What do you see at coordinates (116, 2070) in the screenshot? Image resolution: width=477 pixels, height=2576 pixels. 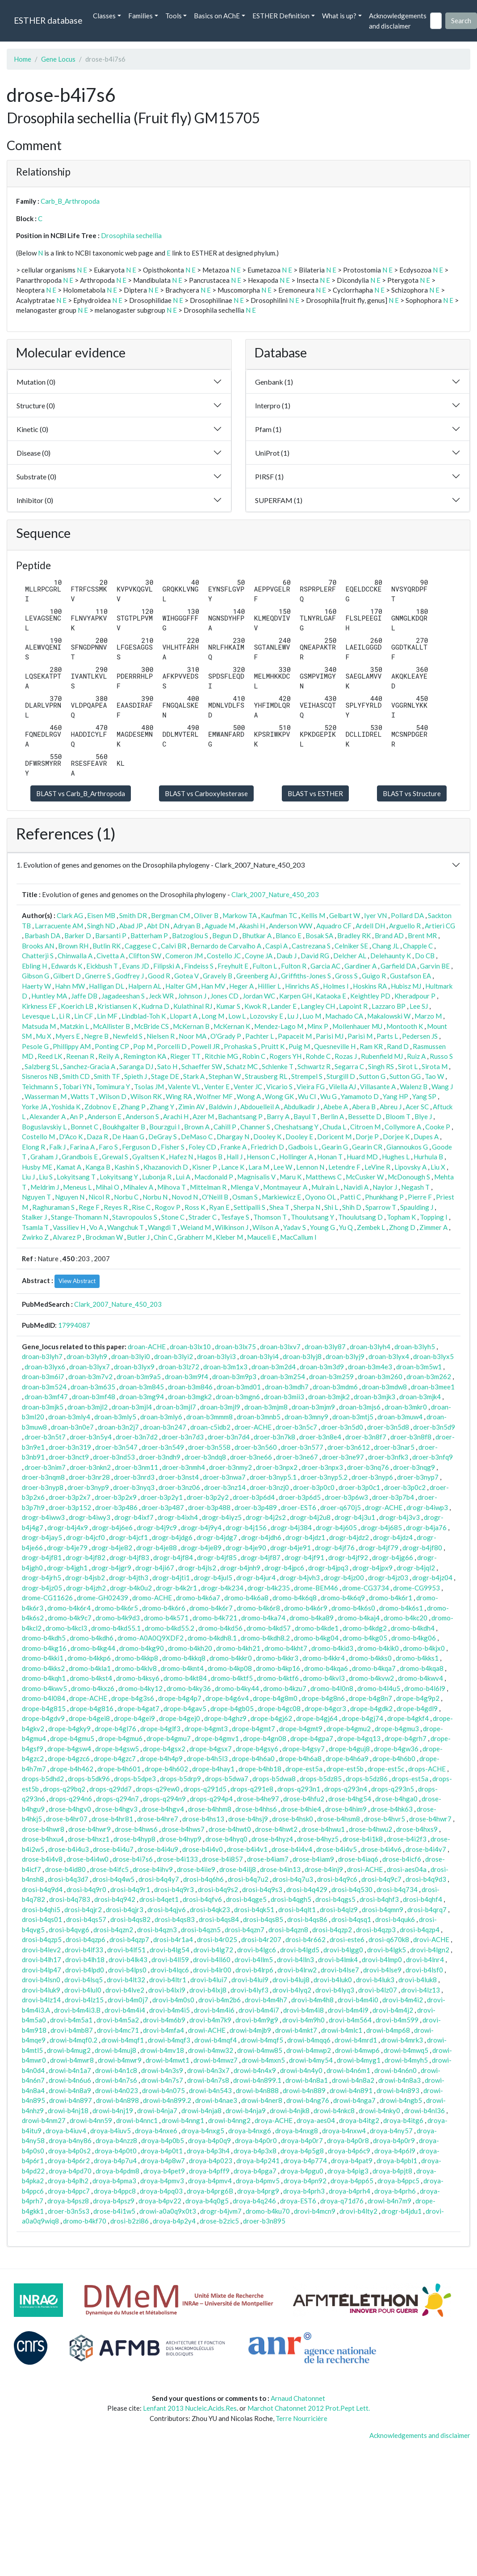 I see `drowi-b4n1c8` at bounding box center [116, 2070].